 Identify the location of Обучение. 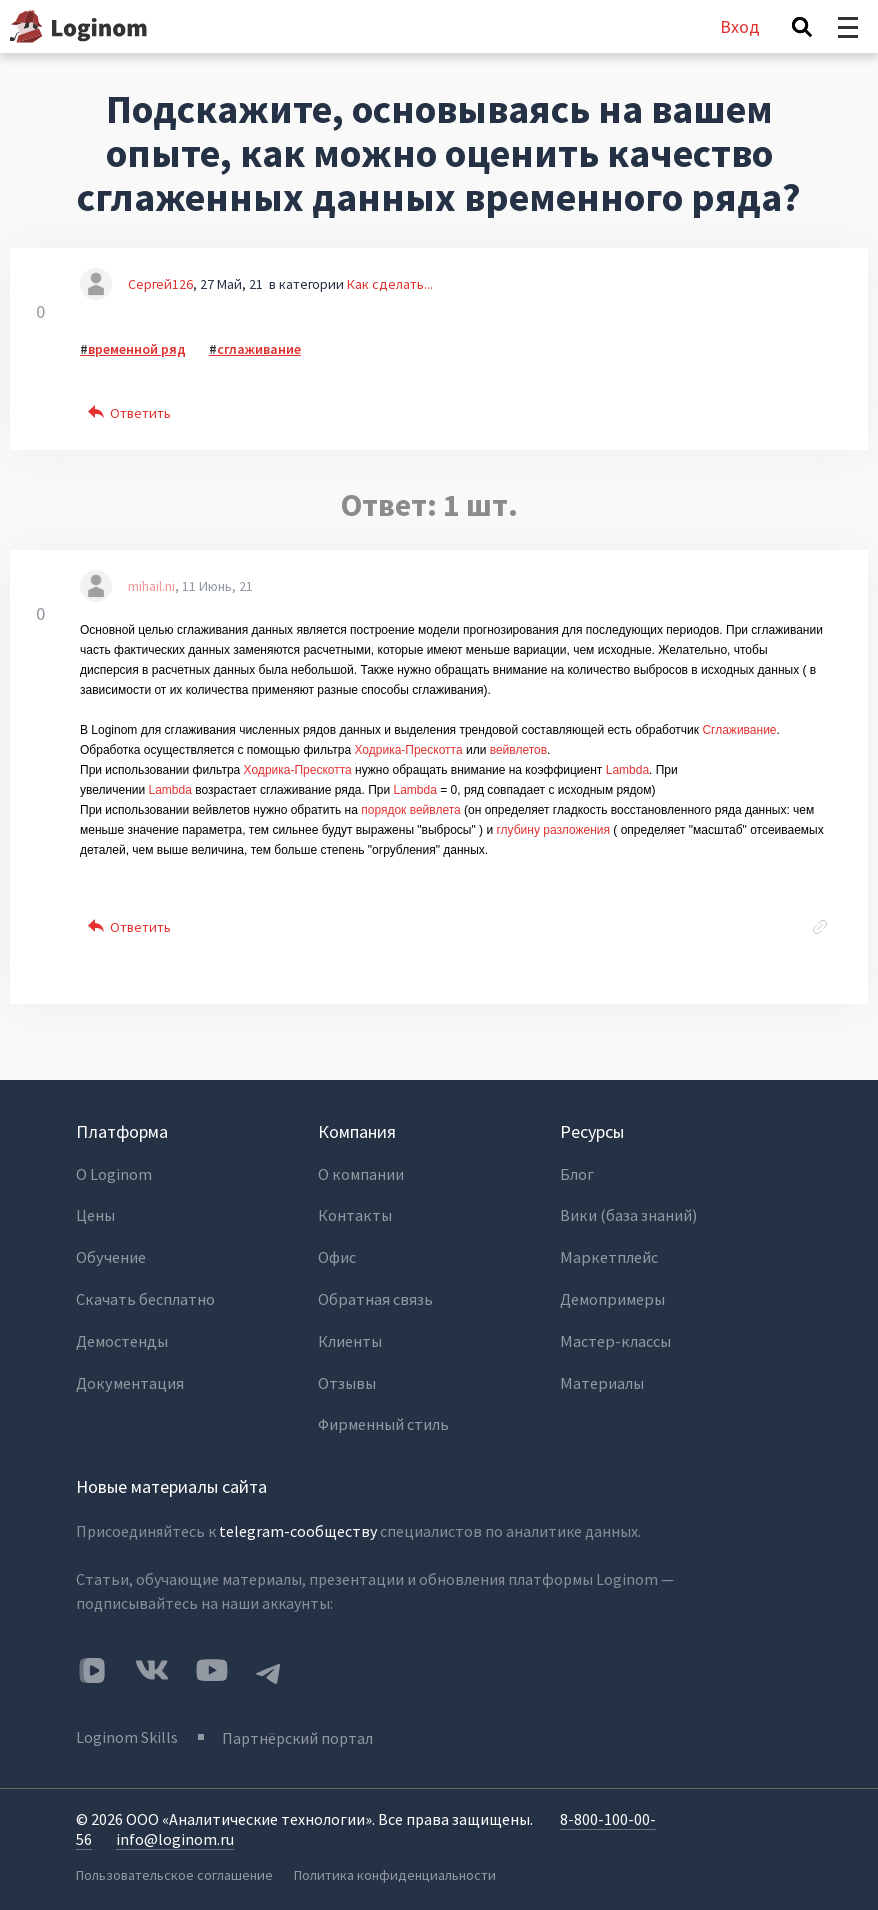
(110, 1254).